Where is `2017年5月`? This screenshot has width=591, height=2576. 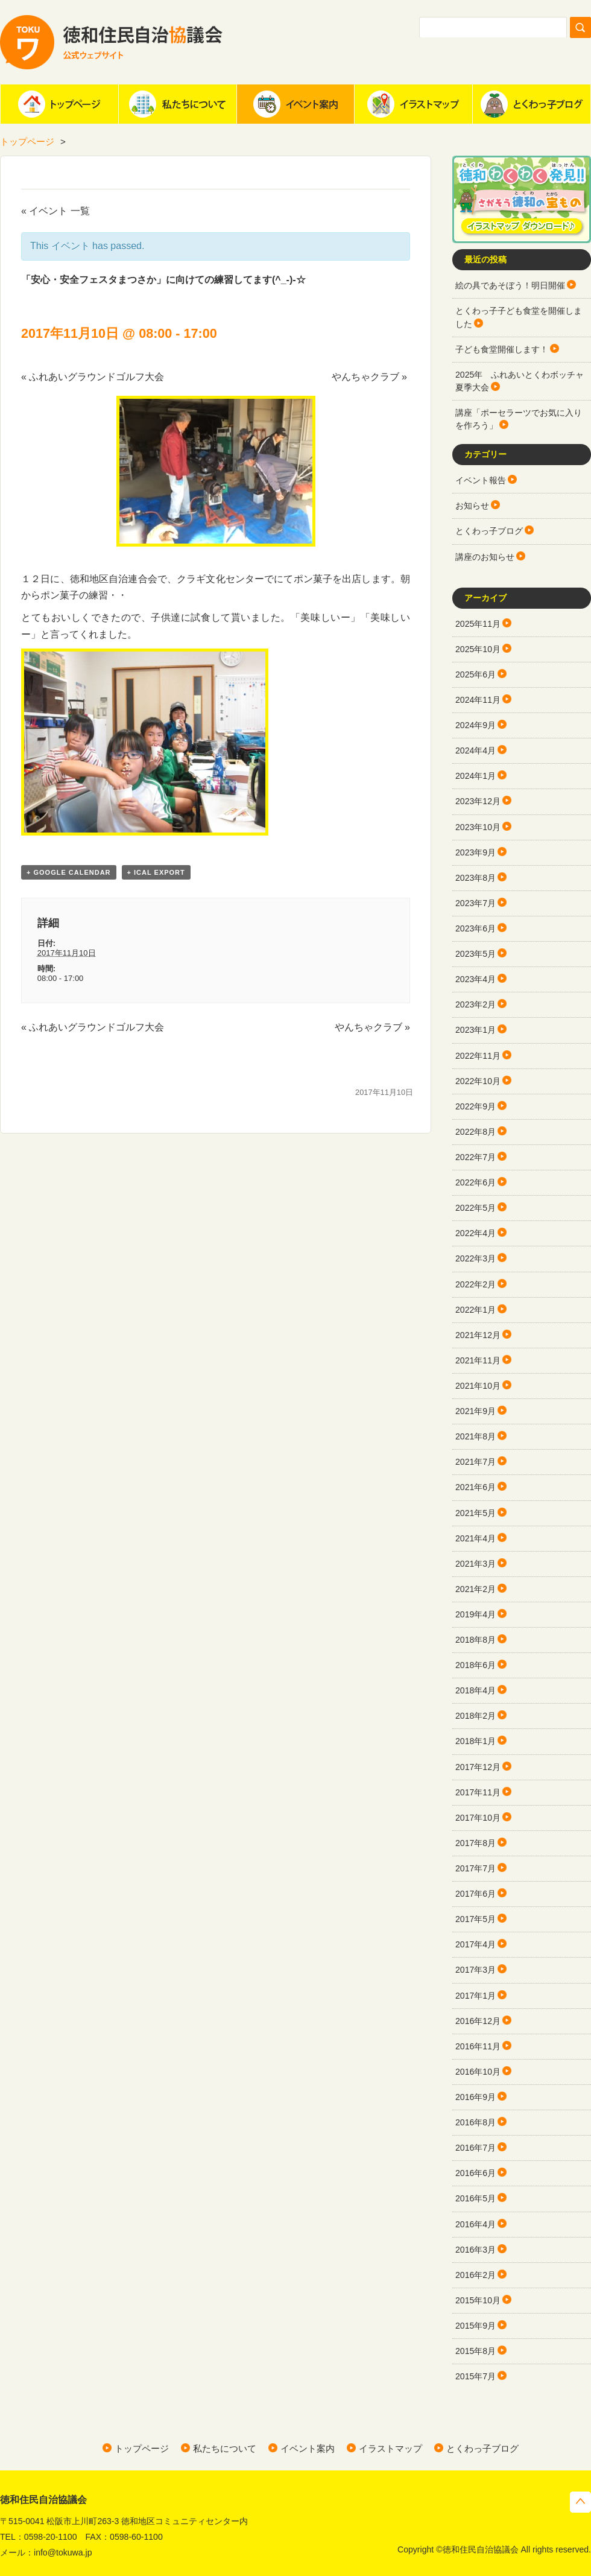 2017年5月 is located at coordinates (475, 1919).